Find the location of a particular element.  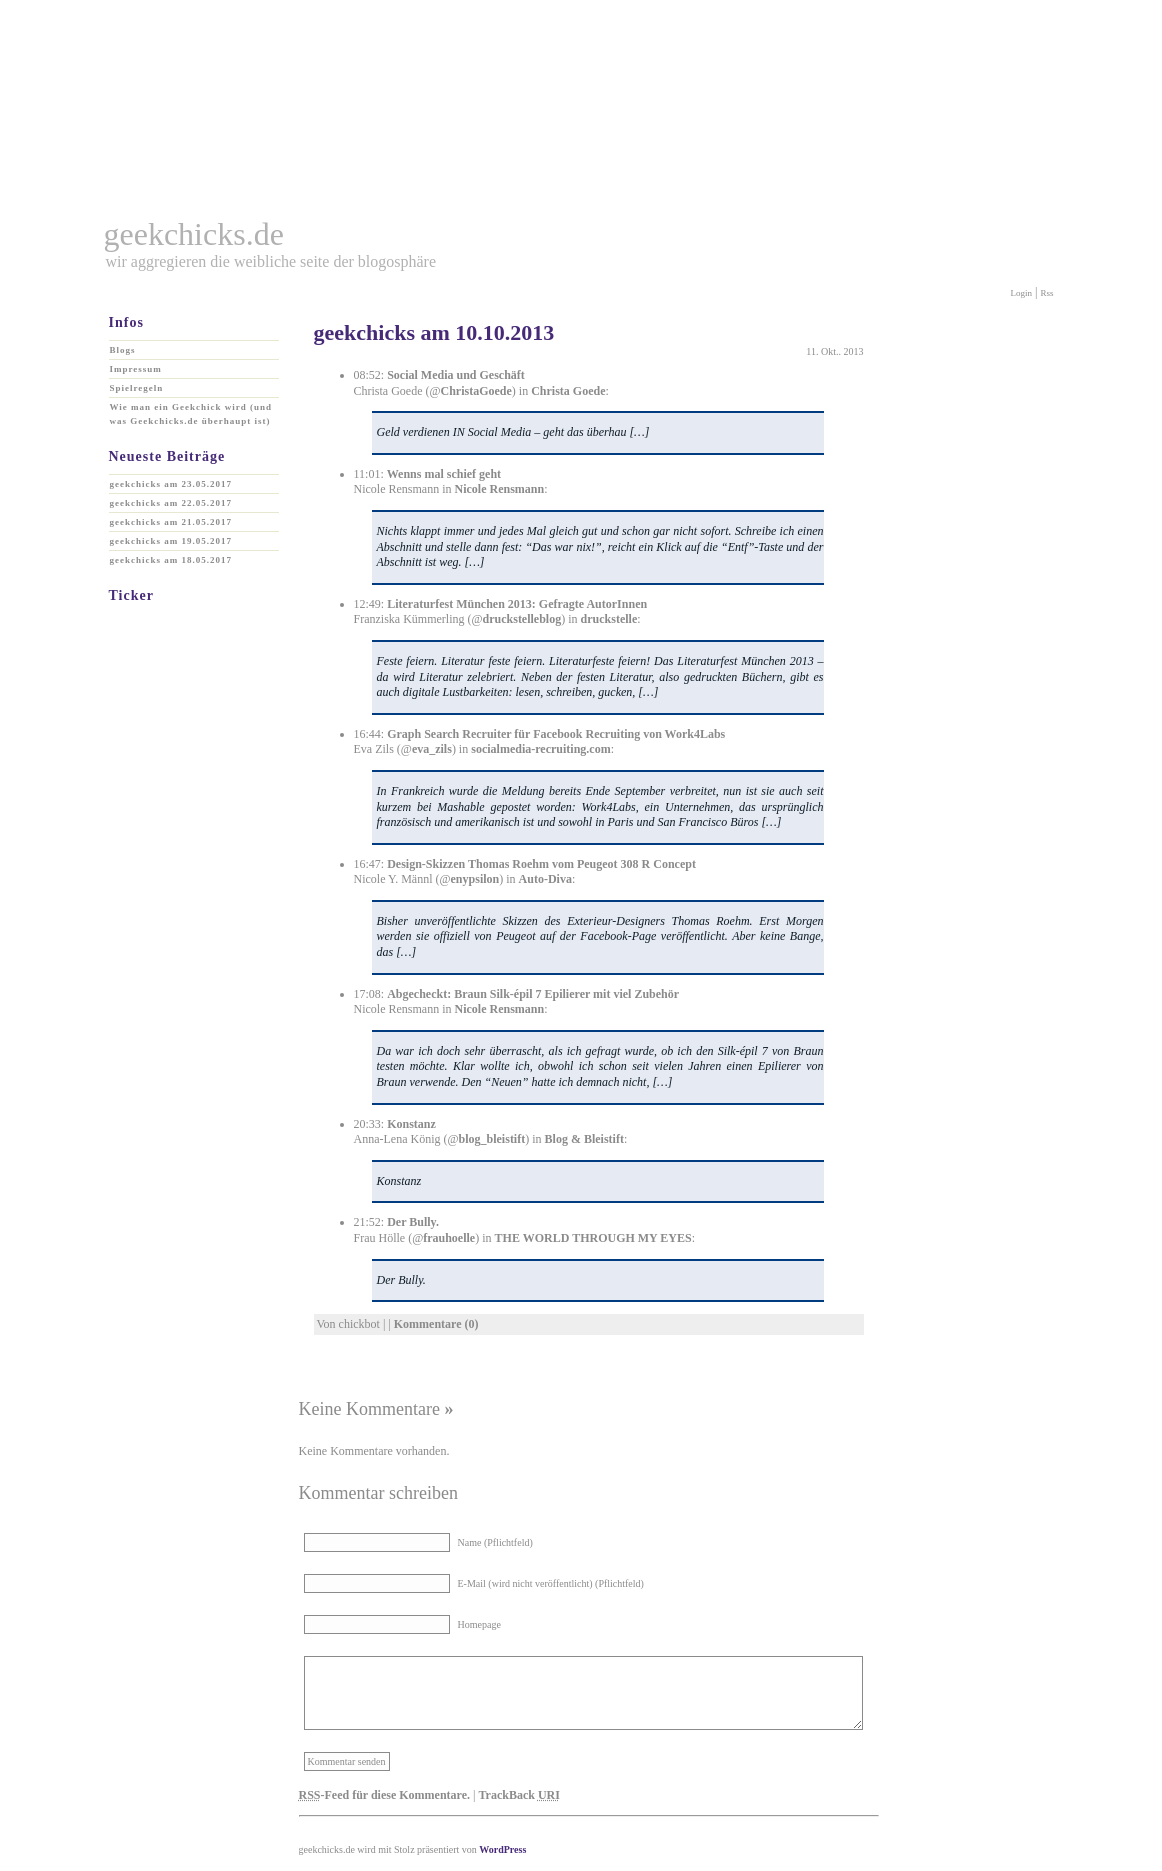

ChristaGoede is located at coordinates (476, 391).